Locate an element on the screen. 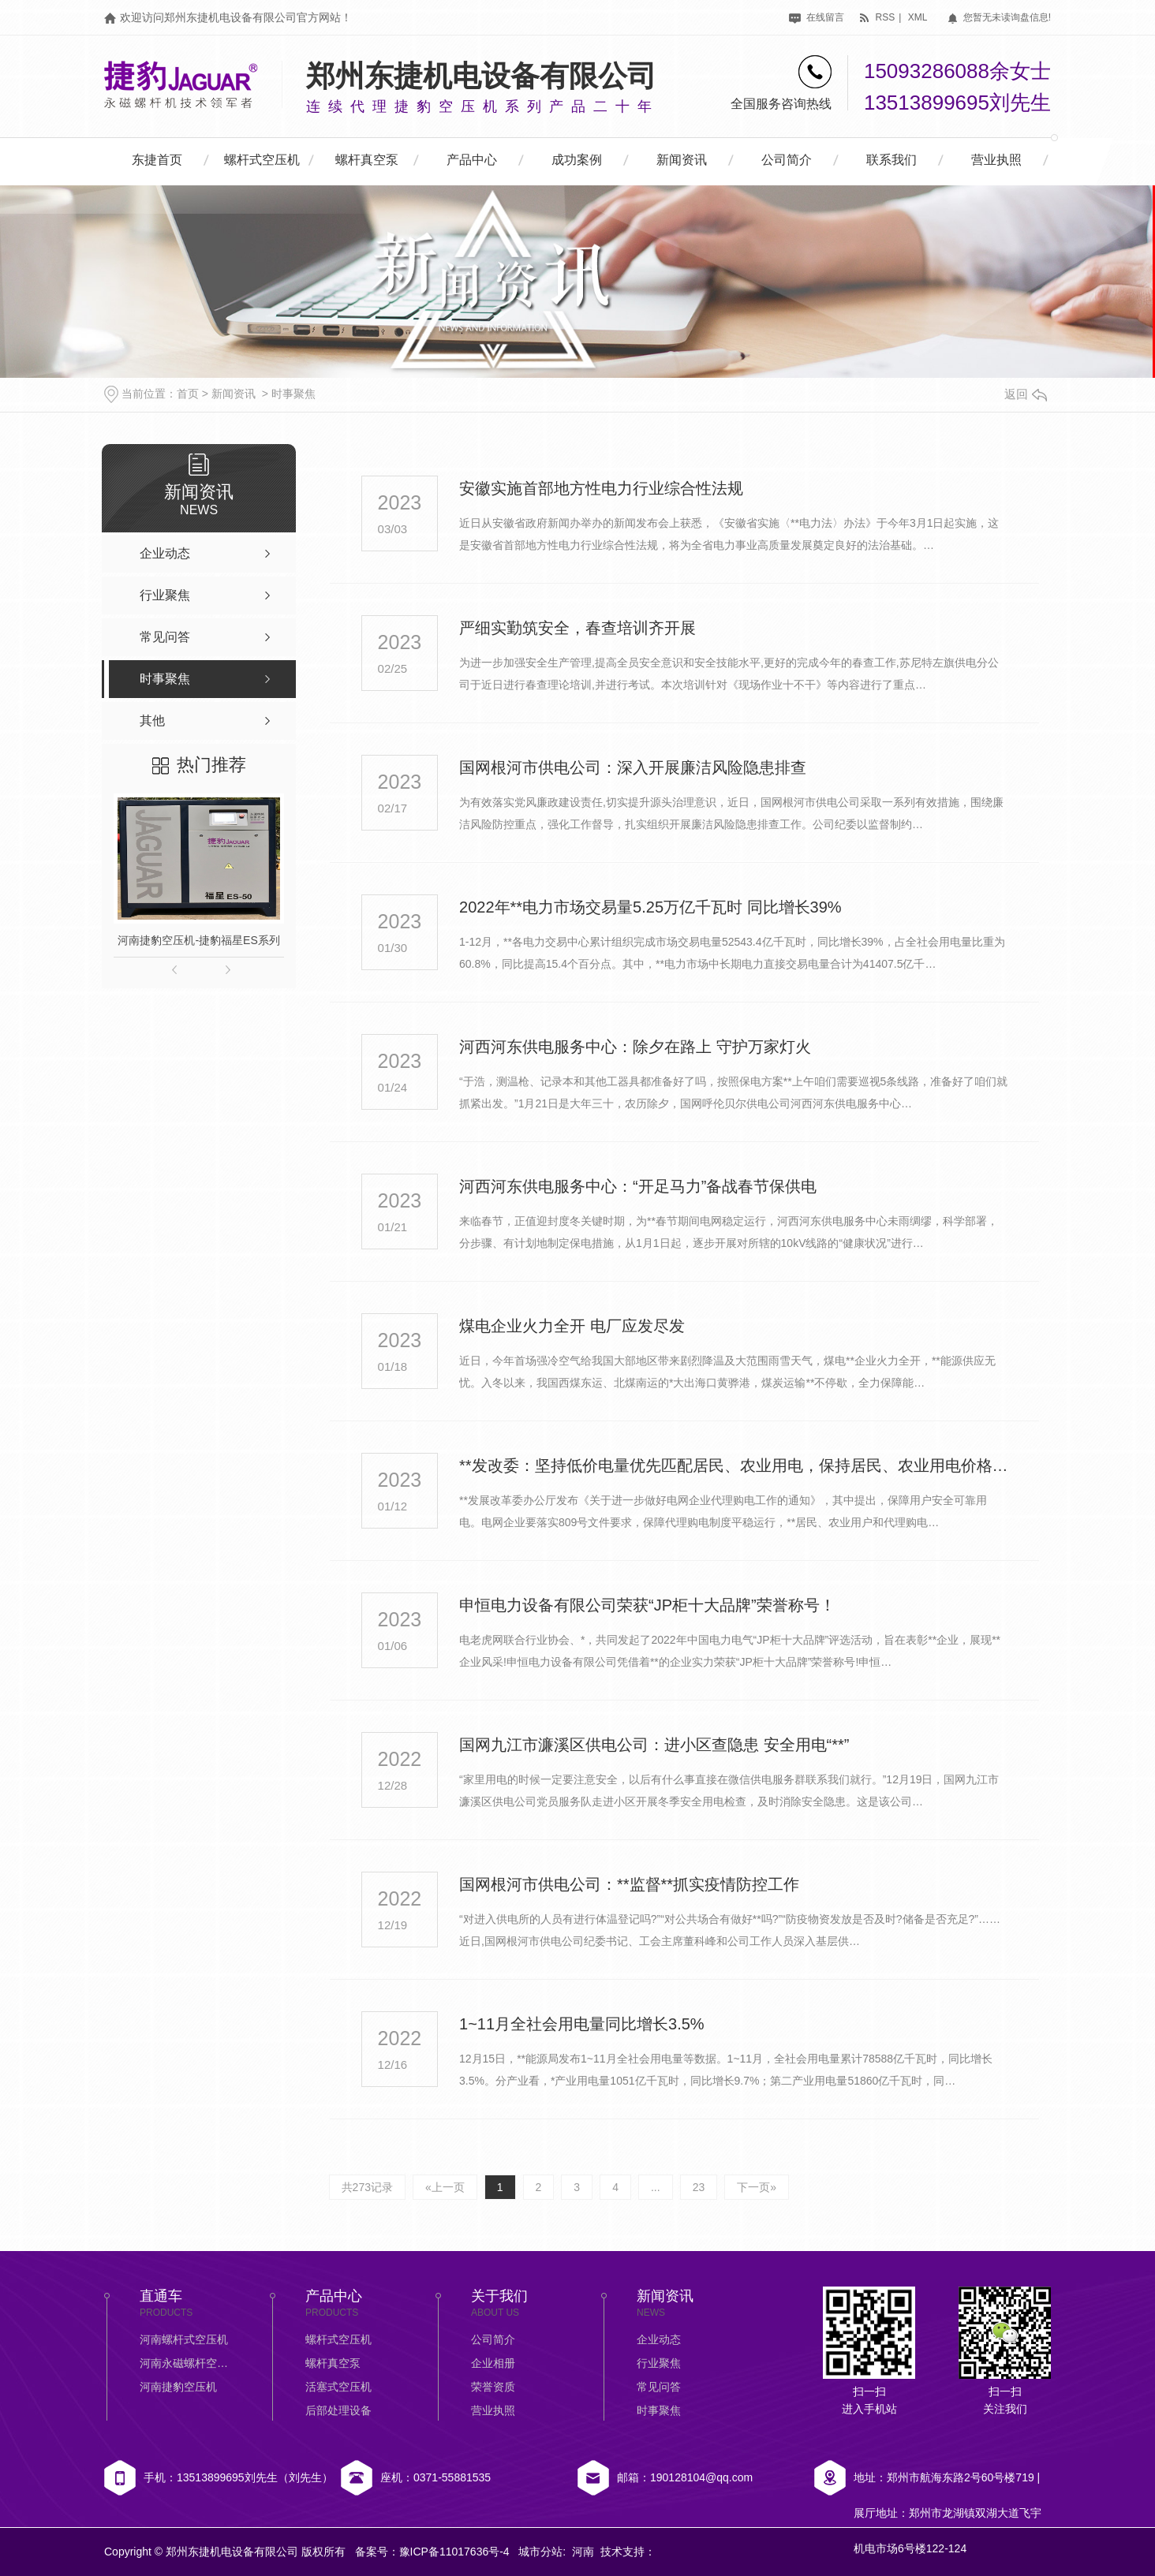 This screenshot has height=2576, width=1155. 在线留言 is located at coordinates (816, 17).